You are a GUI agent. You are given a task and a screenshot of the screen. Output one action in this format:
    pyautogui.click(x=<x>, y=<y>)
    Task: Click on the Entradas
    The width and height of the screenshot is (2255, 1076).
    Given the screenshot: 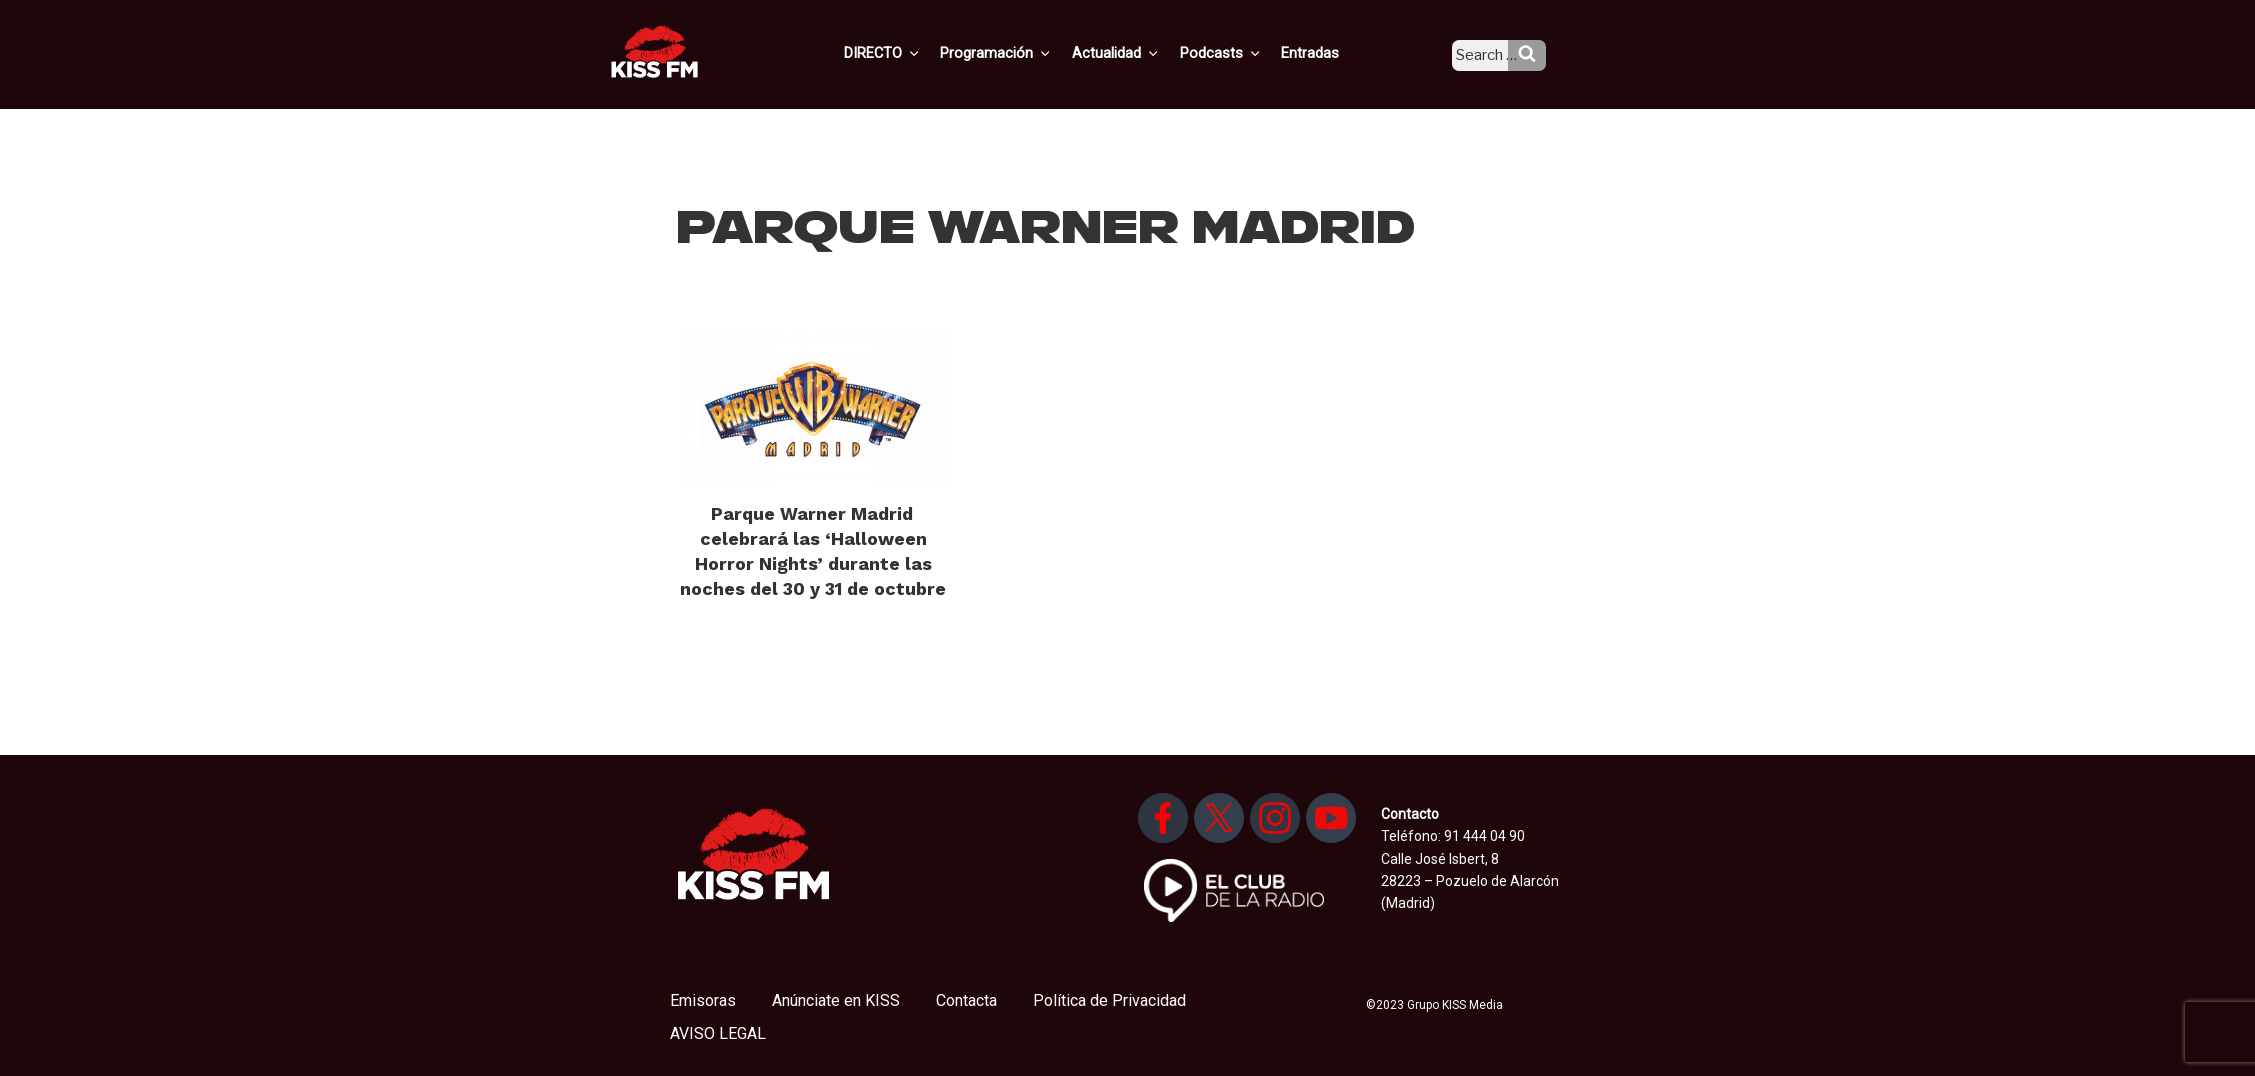 What is the action you would take?
    pyautogui.click(x=1326, y=53)
    